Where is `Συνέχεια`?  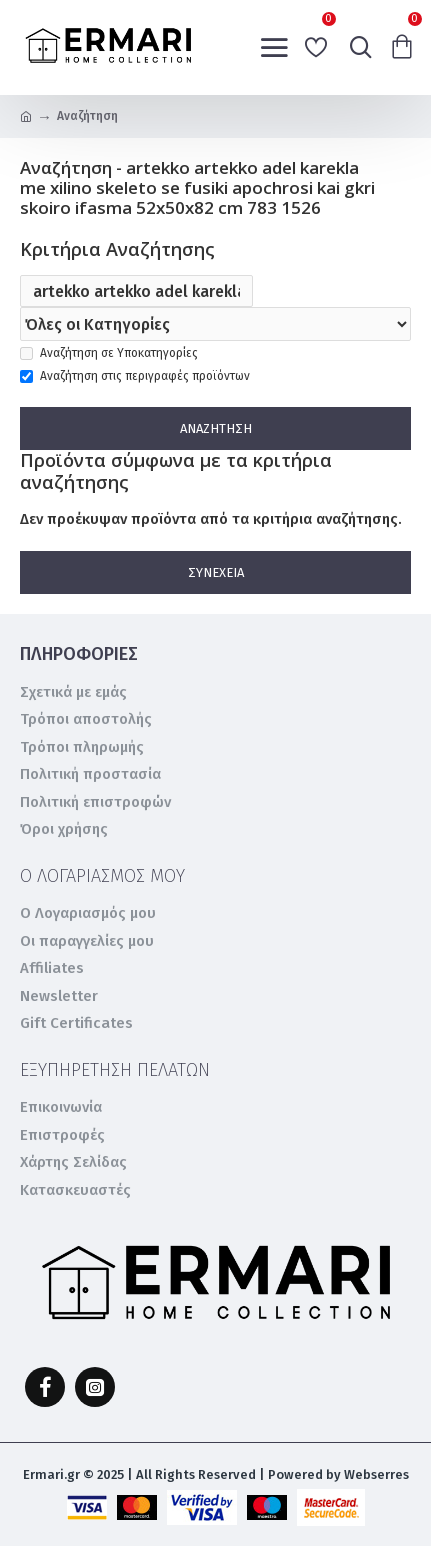 Συνέχεια is located at coordinates (216, 572).